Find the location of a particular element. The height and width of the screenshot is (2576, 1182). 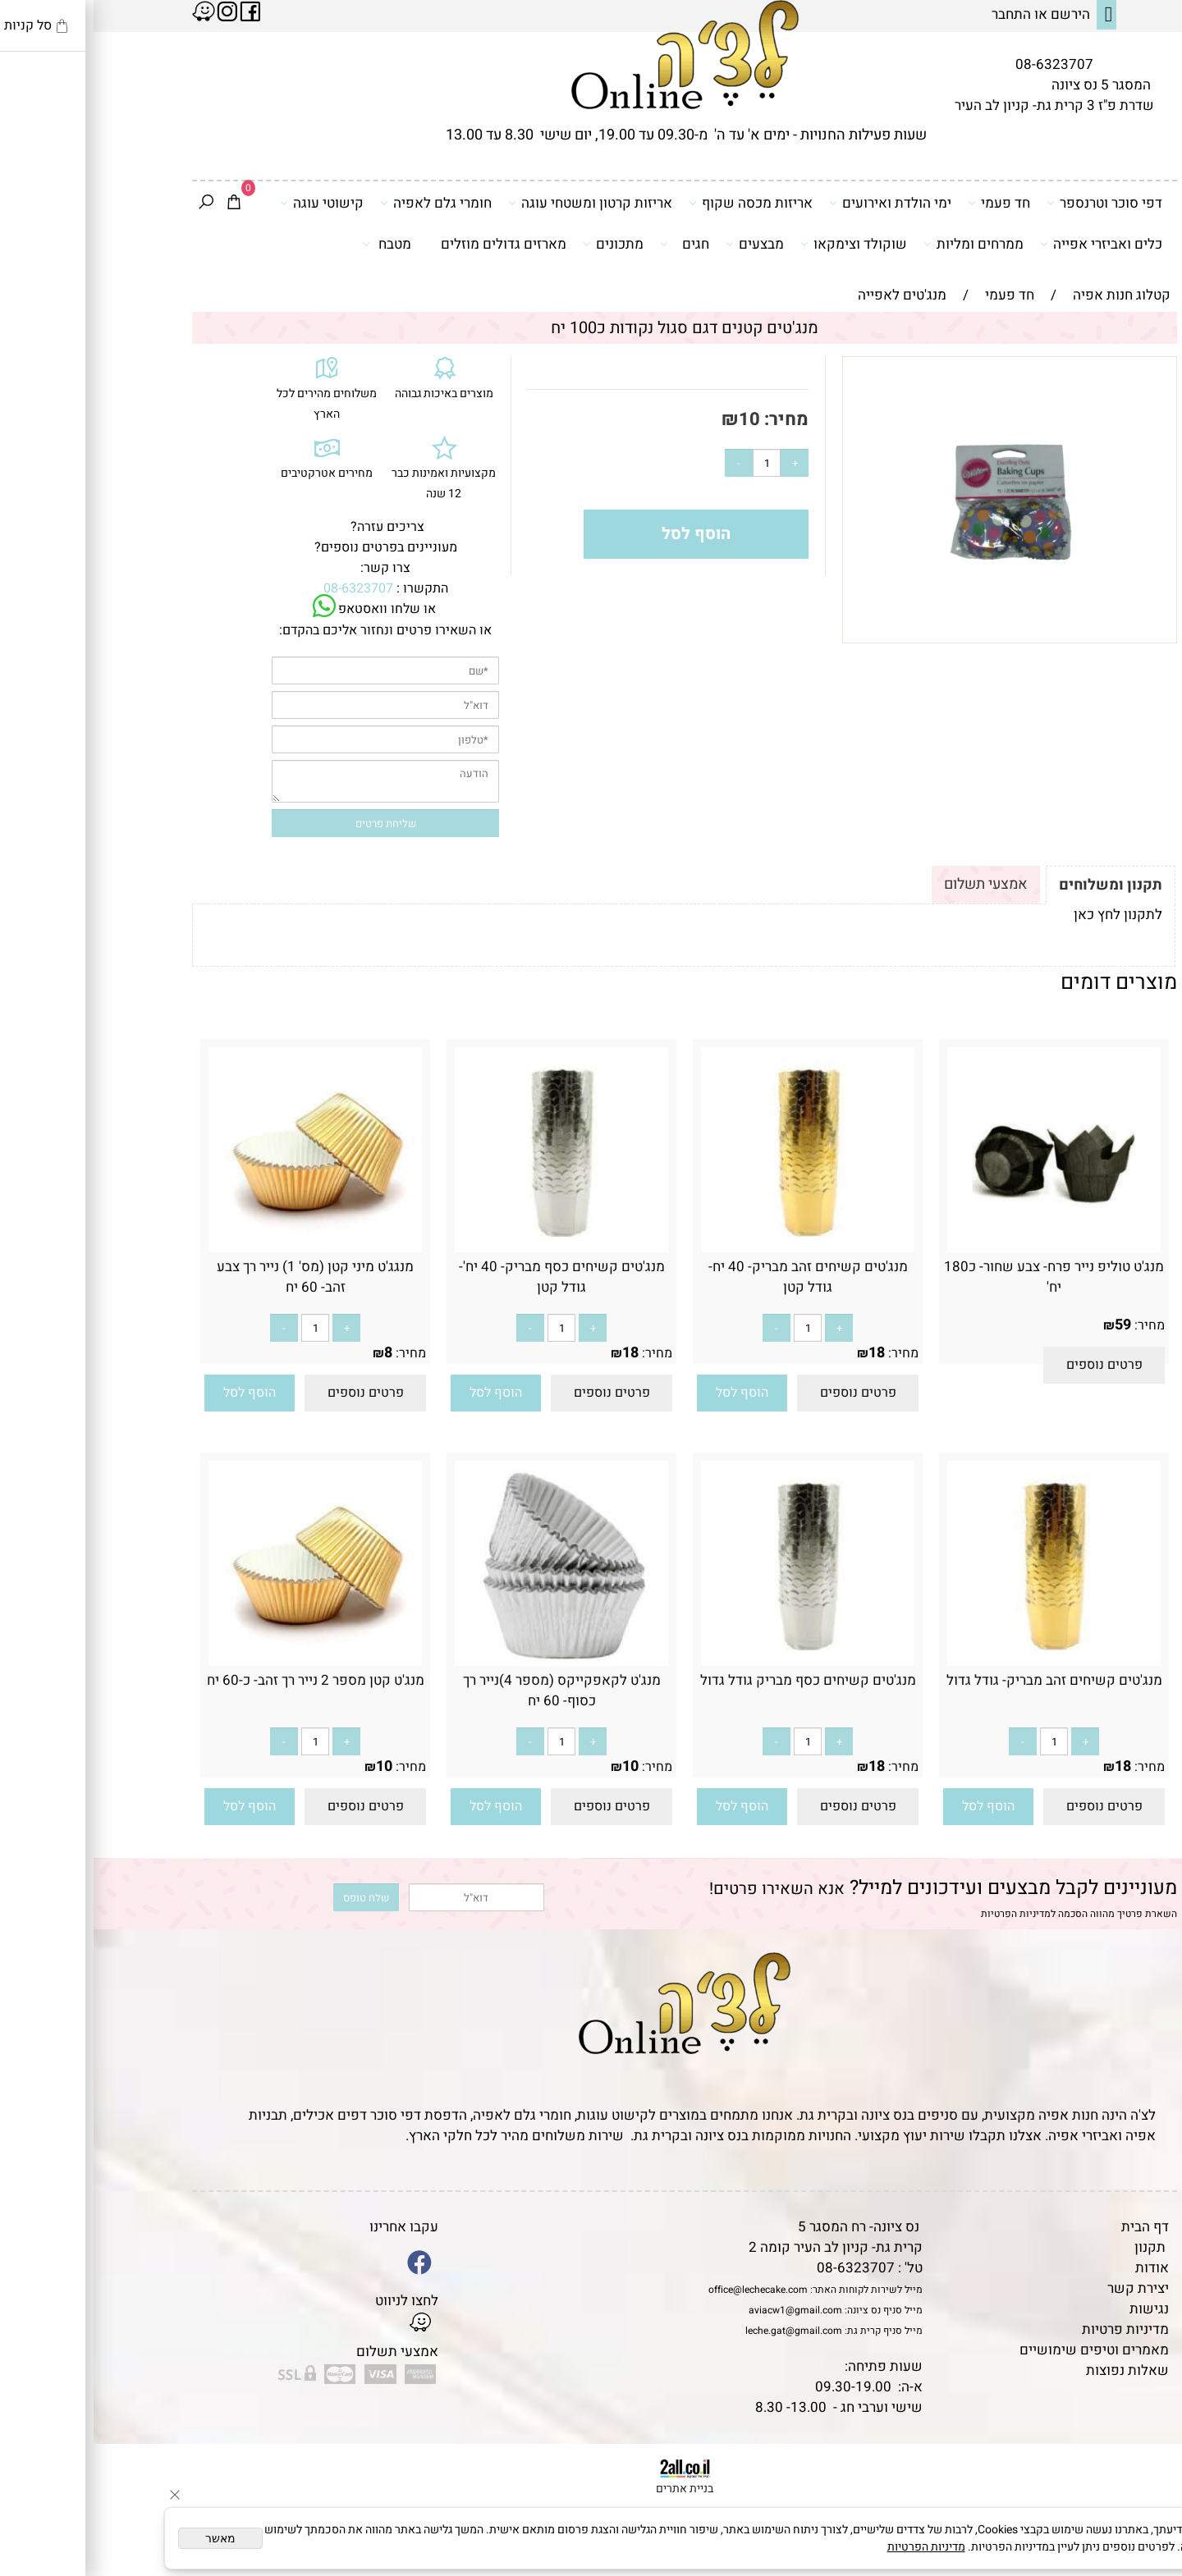

10 is located at coordinates (656, 419).